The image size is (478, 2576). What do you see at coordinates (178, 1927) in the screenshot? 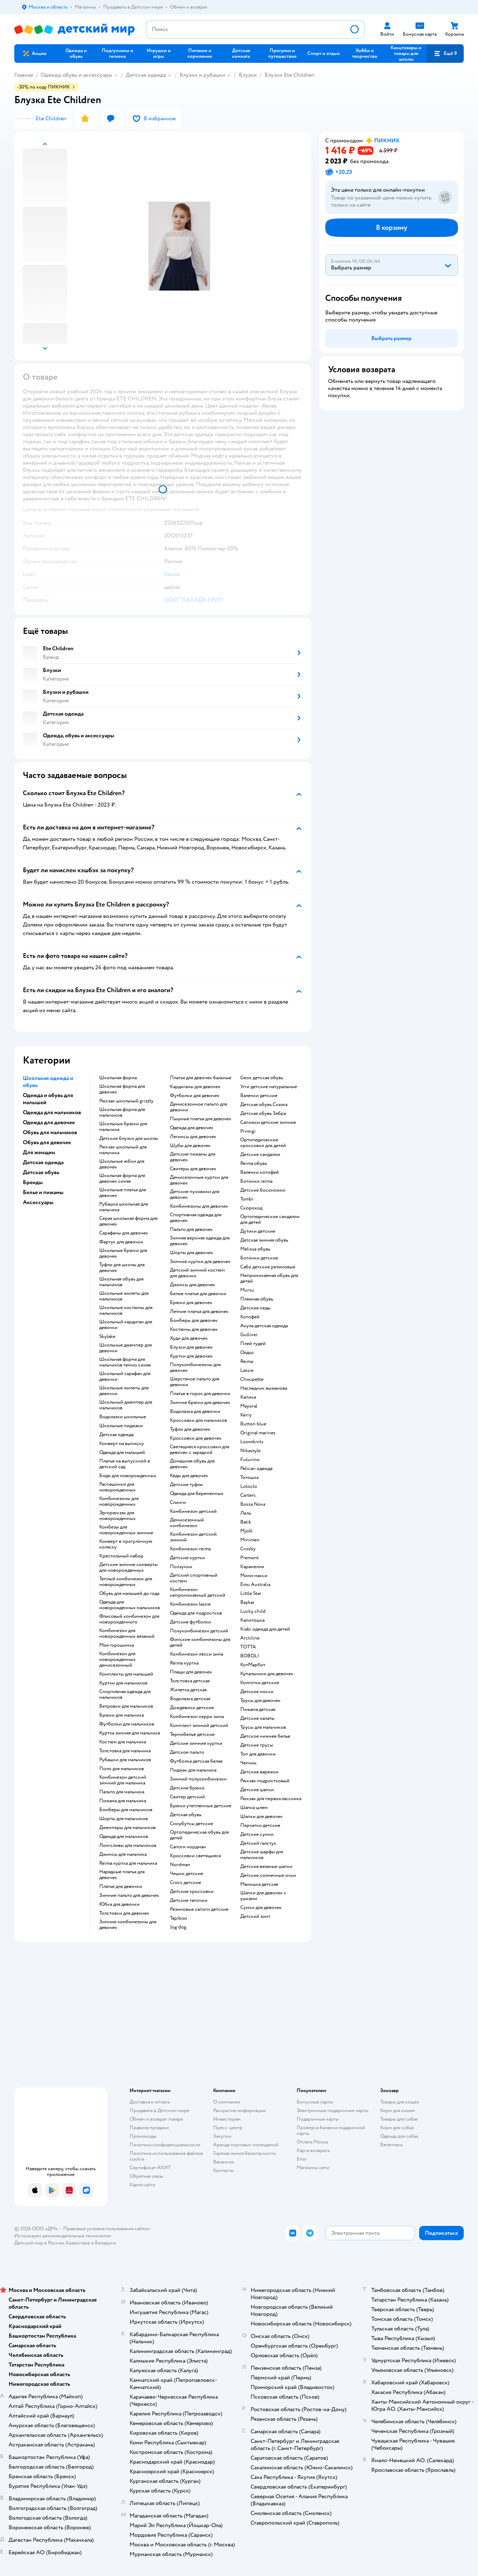
I see `Jog dog` at bounding box center [178, 1927].